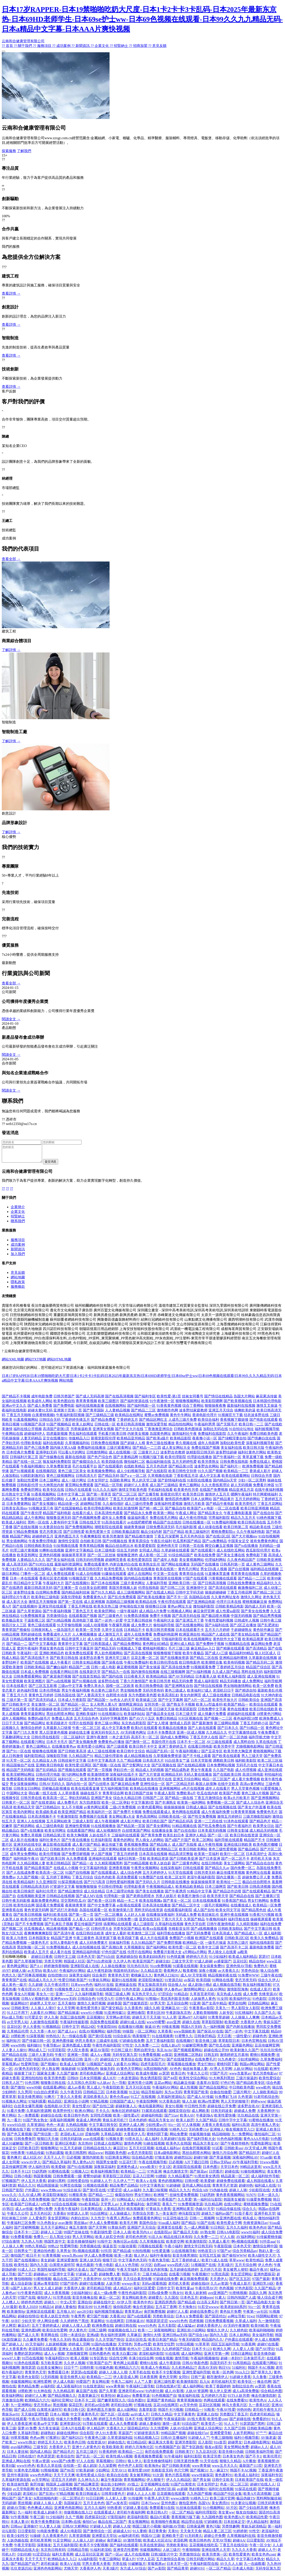  Describe the element at coordinates (226, 1759) in the screenshot. I see `国产欧美在线观看` at that location.